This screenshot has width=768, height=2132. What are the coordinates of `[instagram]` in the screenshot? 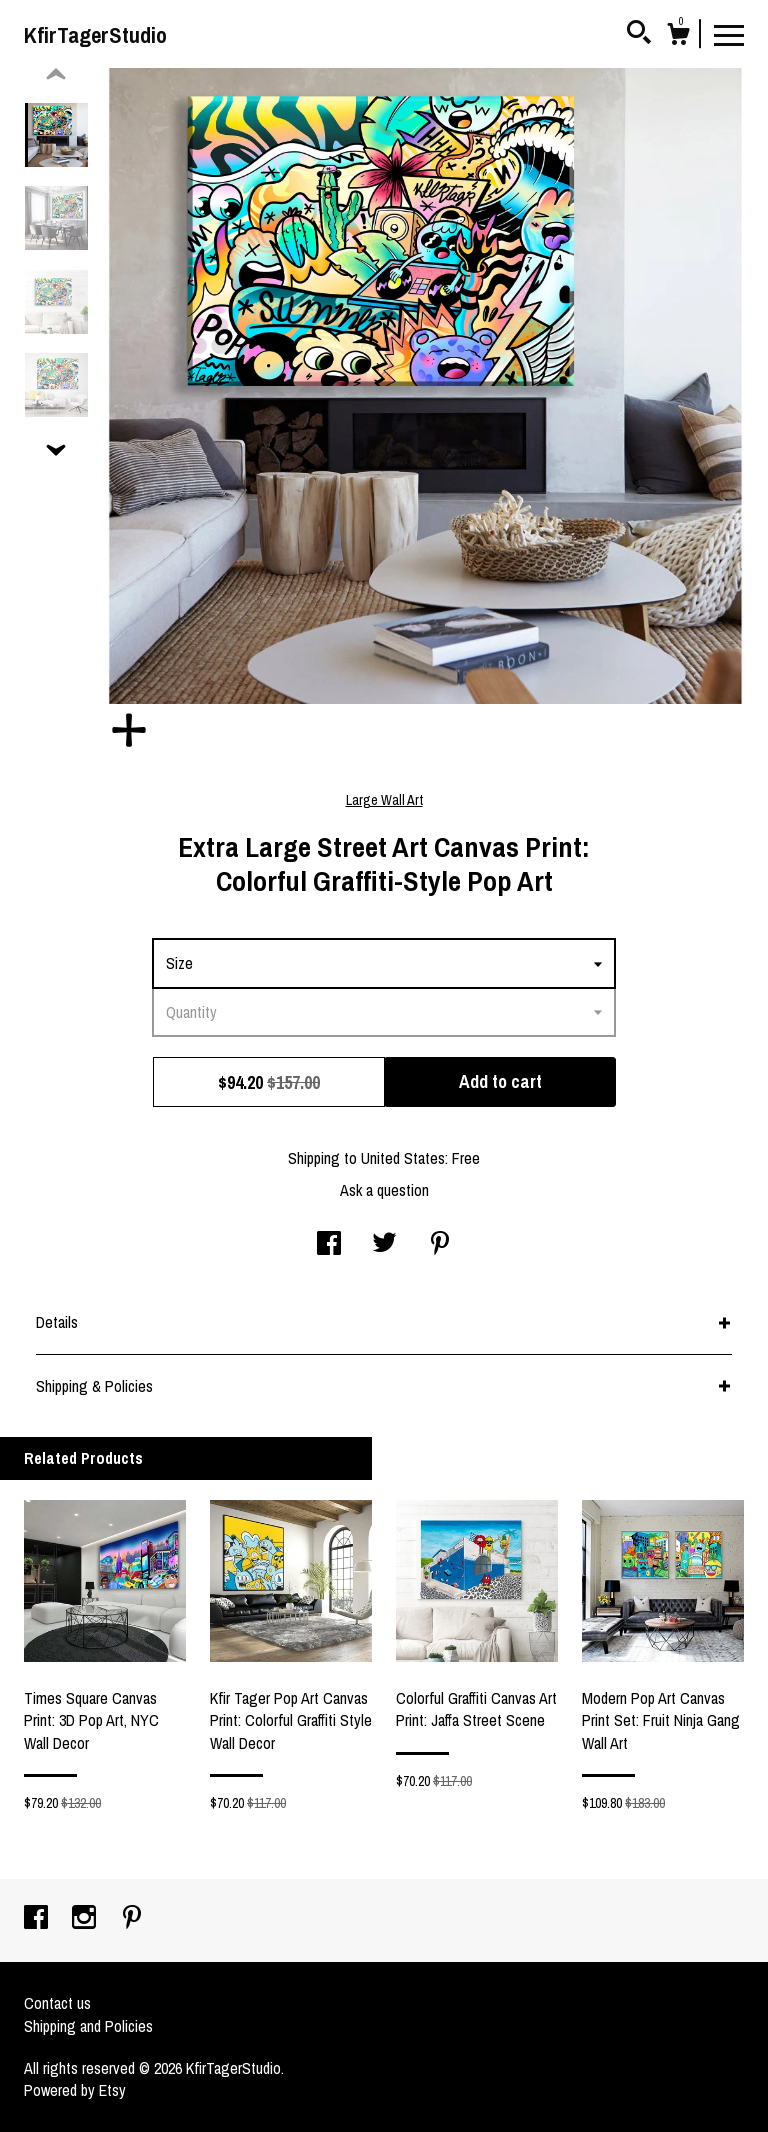 It's located at (86, 1919).